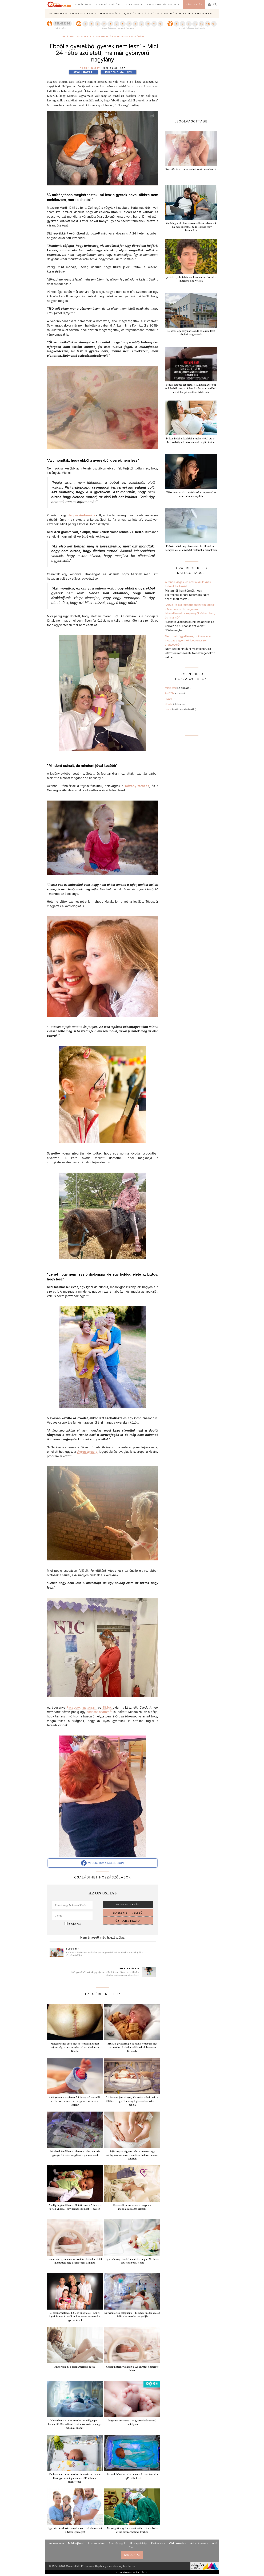 This screenshot has width=264, height=2576. I want to click on Mikor indulj a kórházba szülés előtt? Az 5-1-1 szabály sok kismamának segít dönteni, so click(191, 440).